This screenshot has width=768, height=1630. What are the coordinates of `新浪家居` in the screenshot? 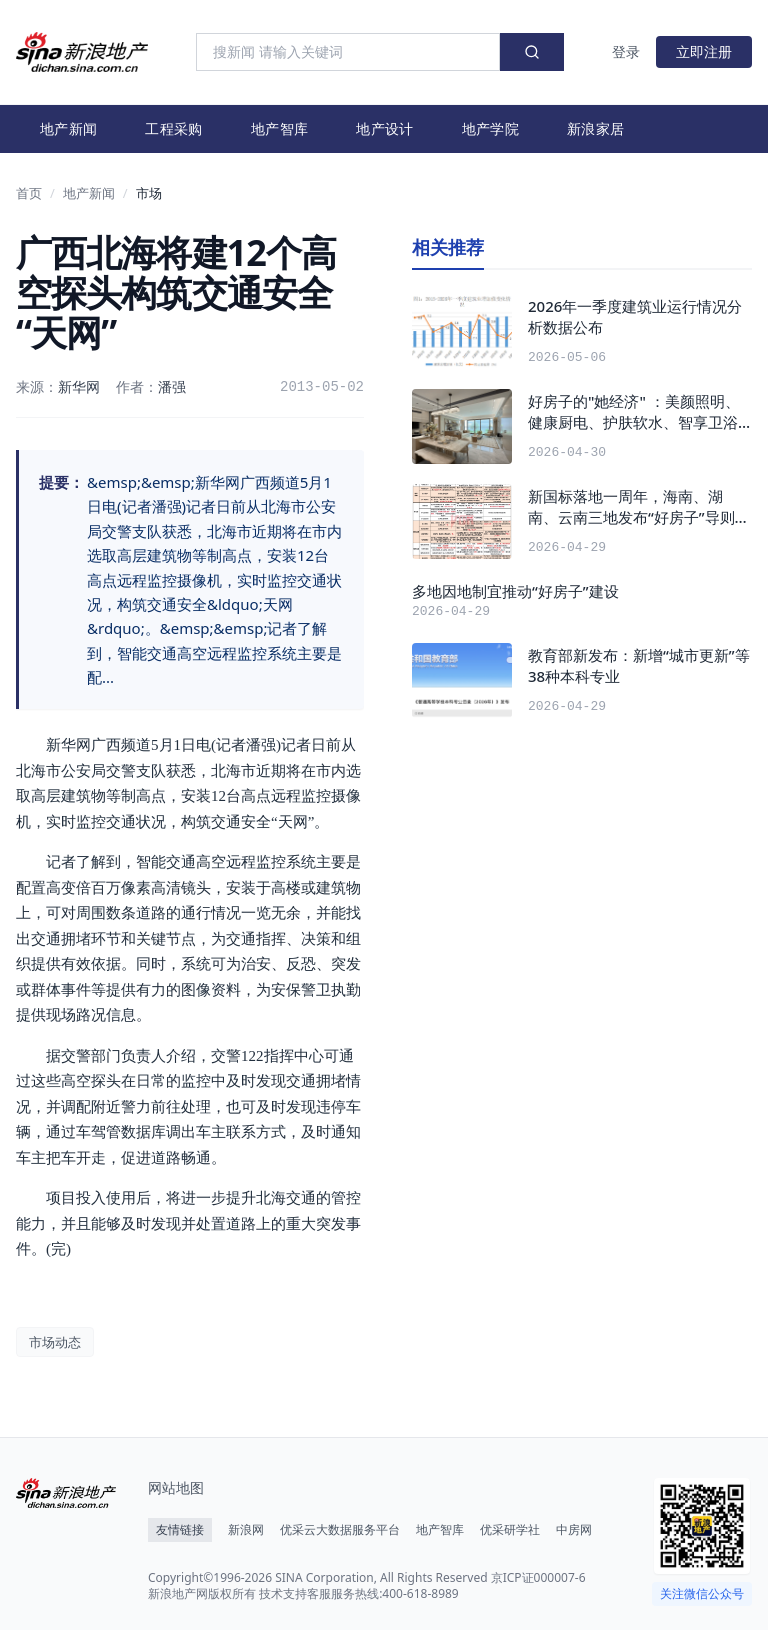 It's located at (595, 128).